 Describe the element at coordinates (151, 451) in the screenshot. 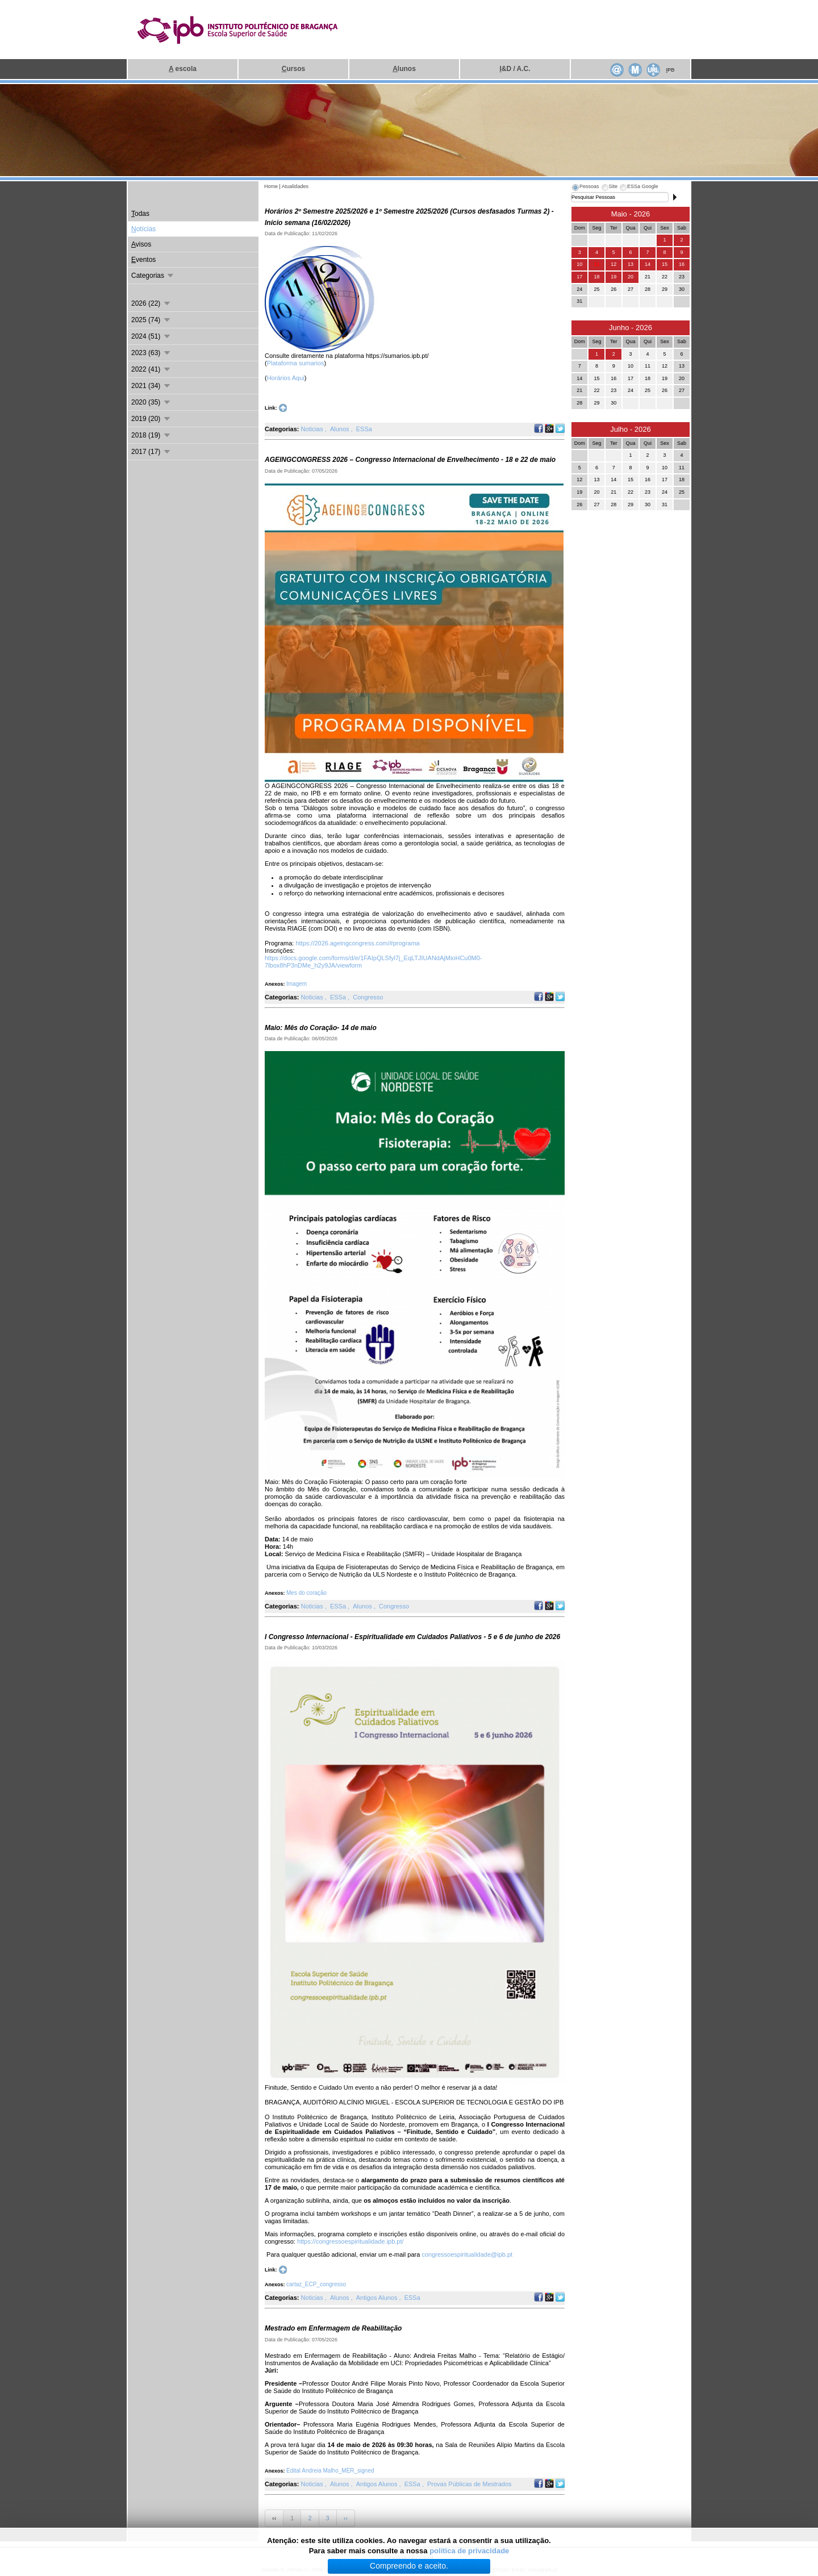

I see `2017 (17)` at that location.